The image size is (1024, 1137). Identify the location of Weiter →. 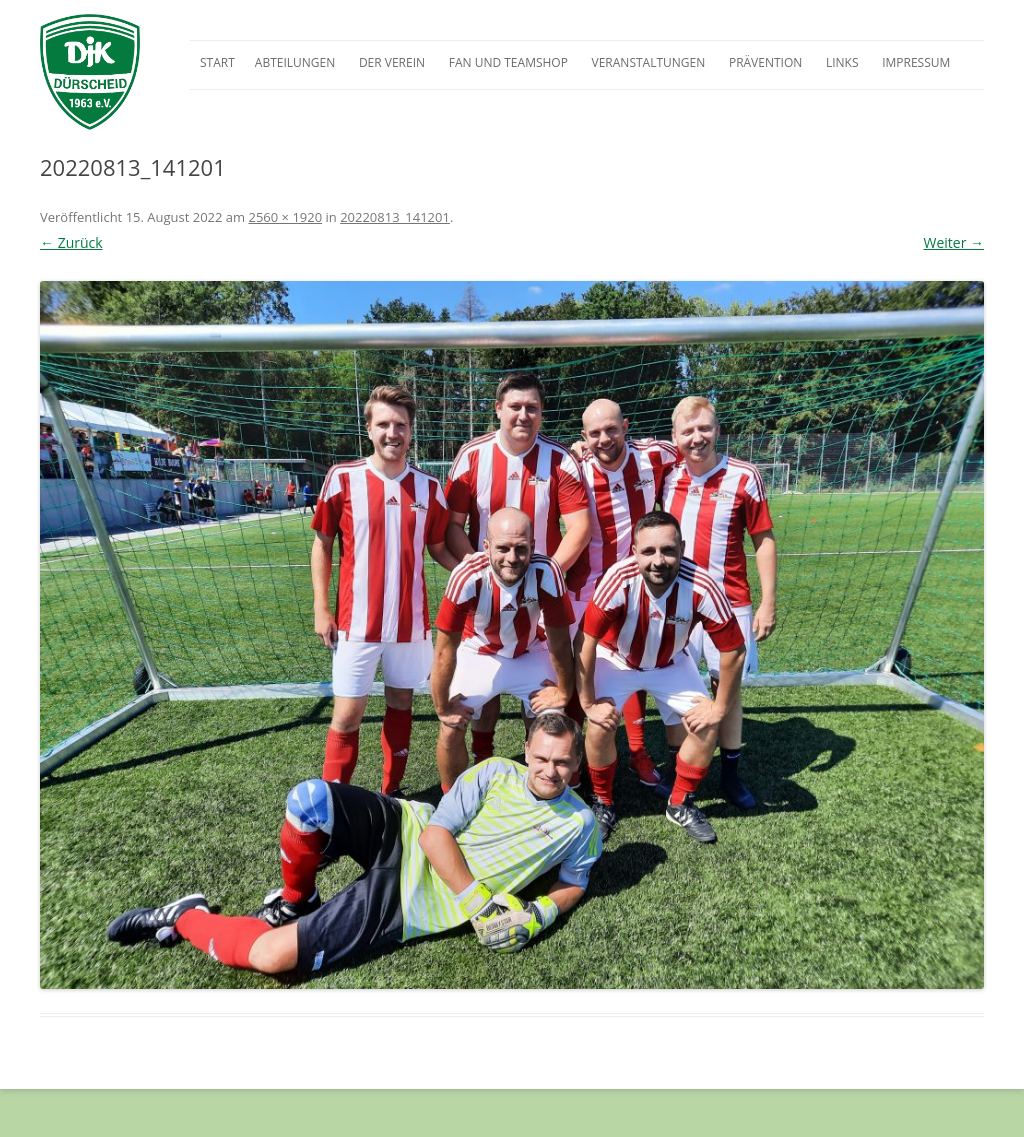
(953, 242).